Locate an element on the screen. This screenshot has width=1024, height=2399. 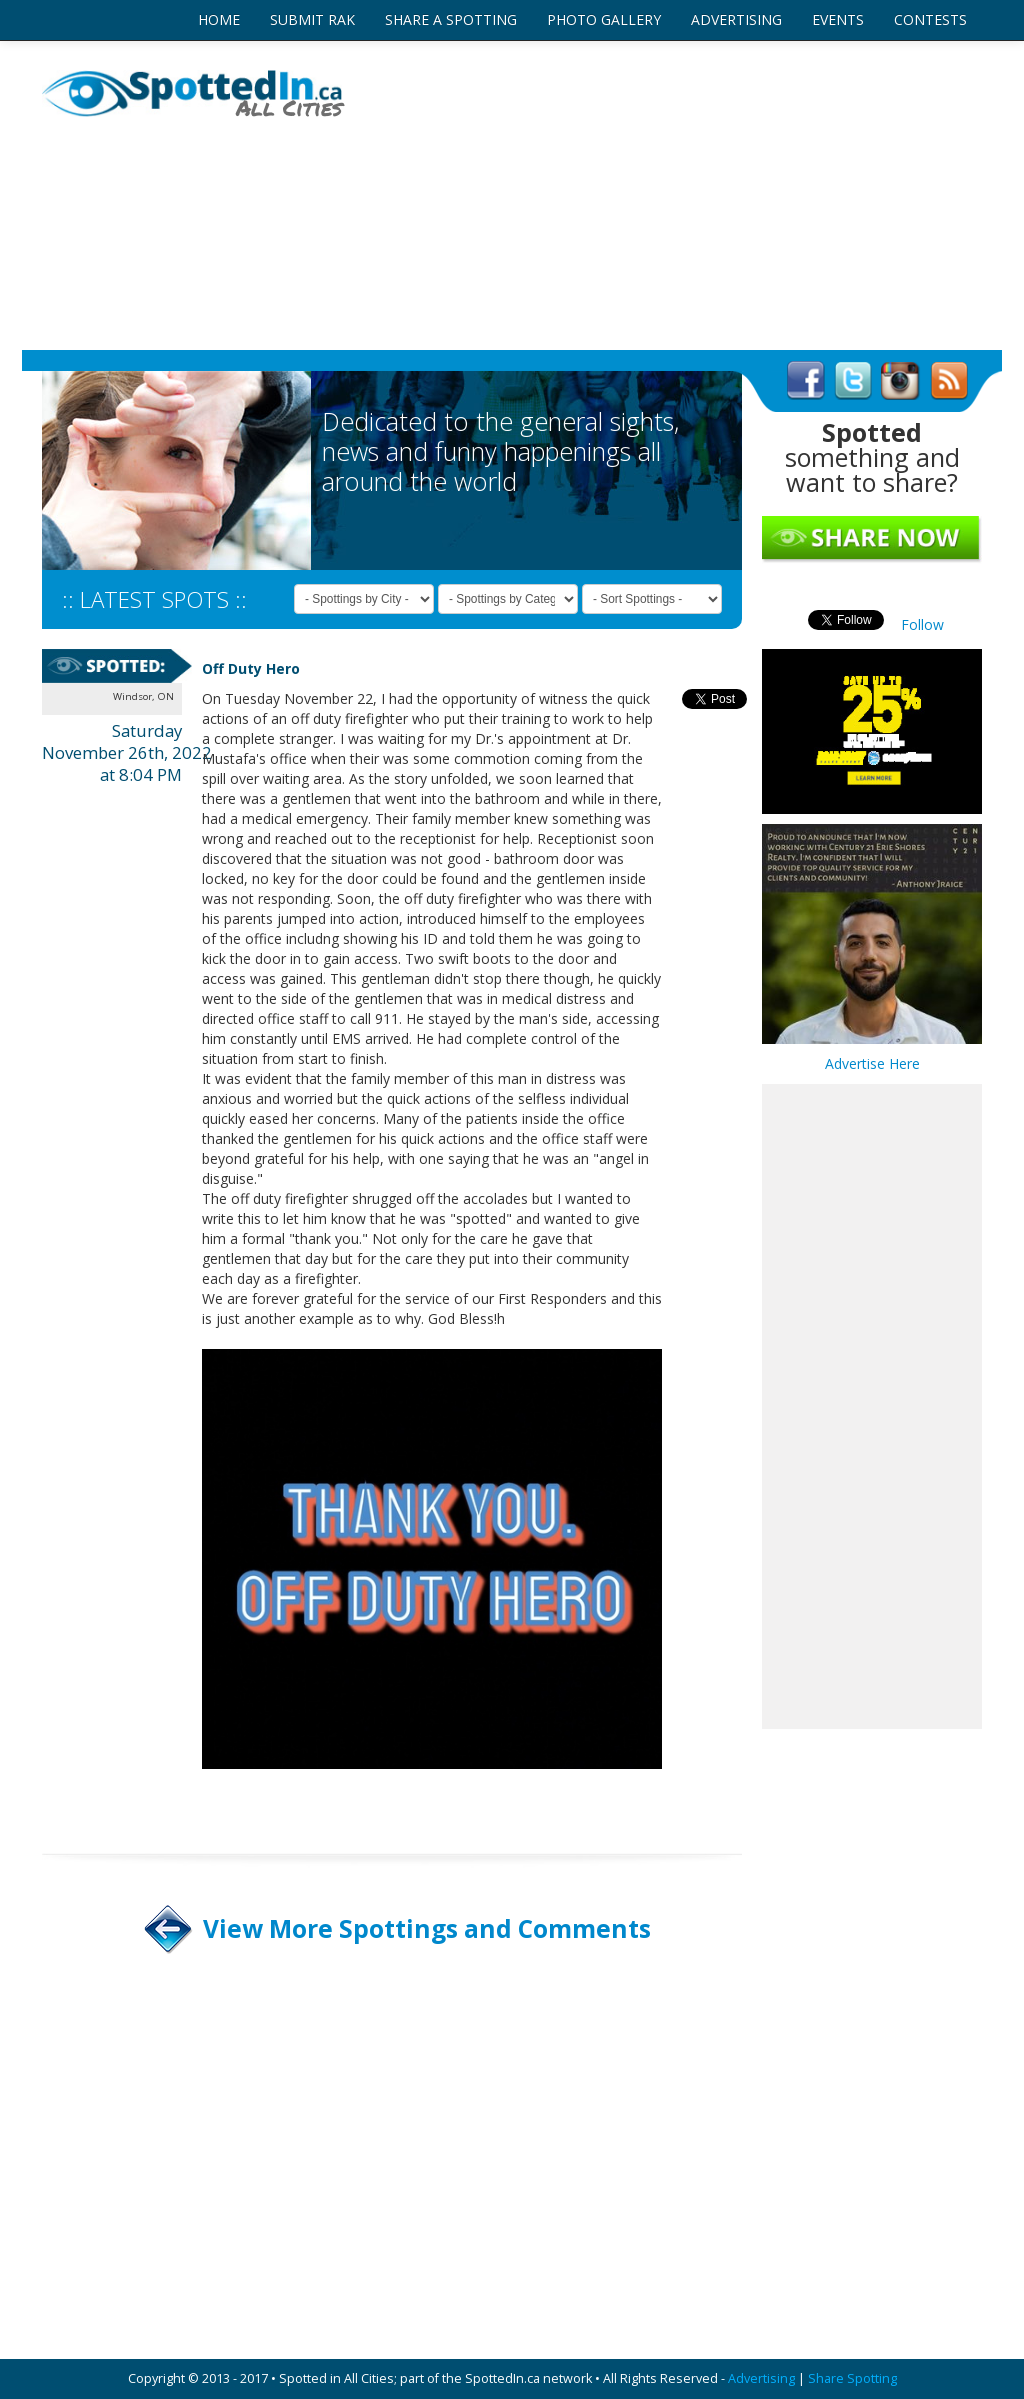
EVENTS is located at coordinates (838, 19).